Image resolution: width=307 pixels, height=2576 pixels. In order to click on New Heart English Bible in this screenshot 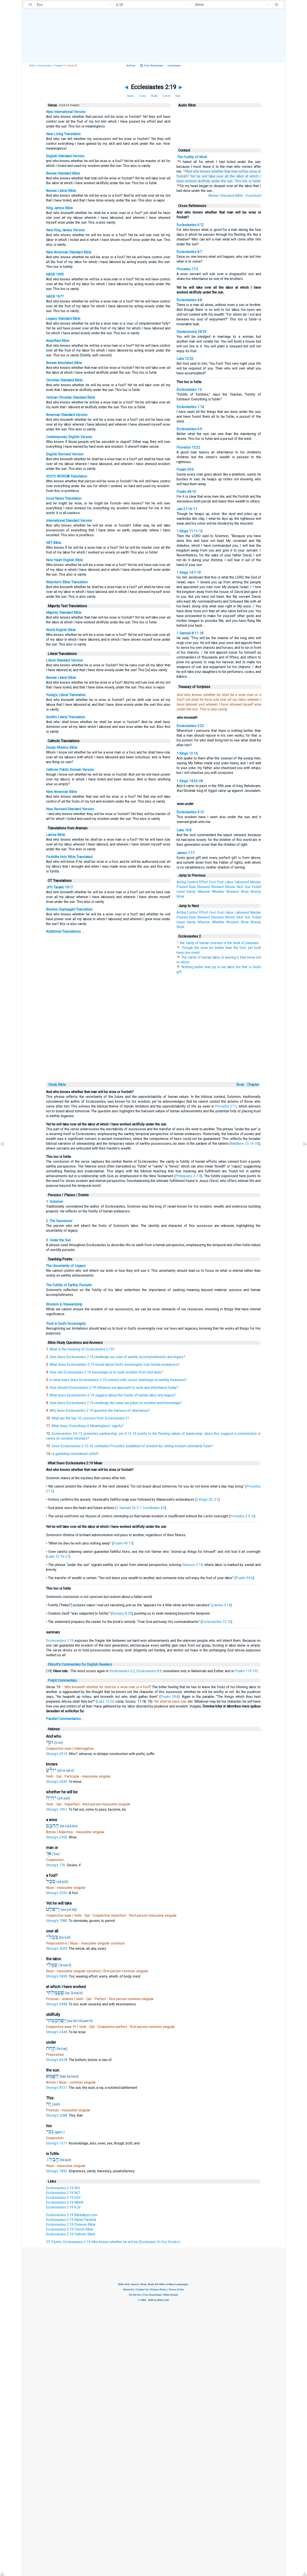, I will do `click(64, 560)`.